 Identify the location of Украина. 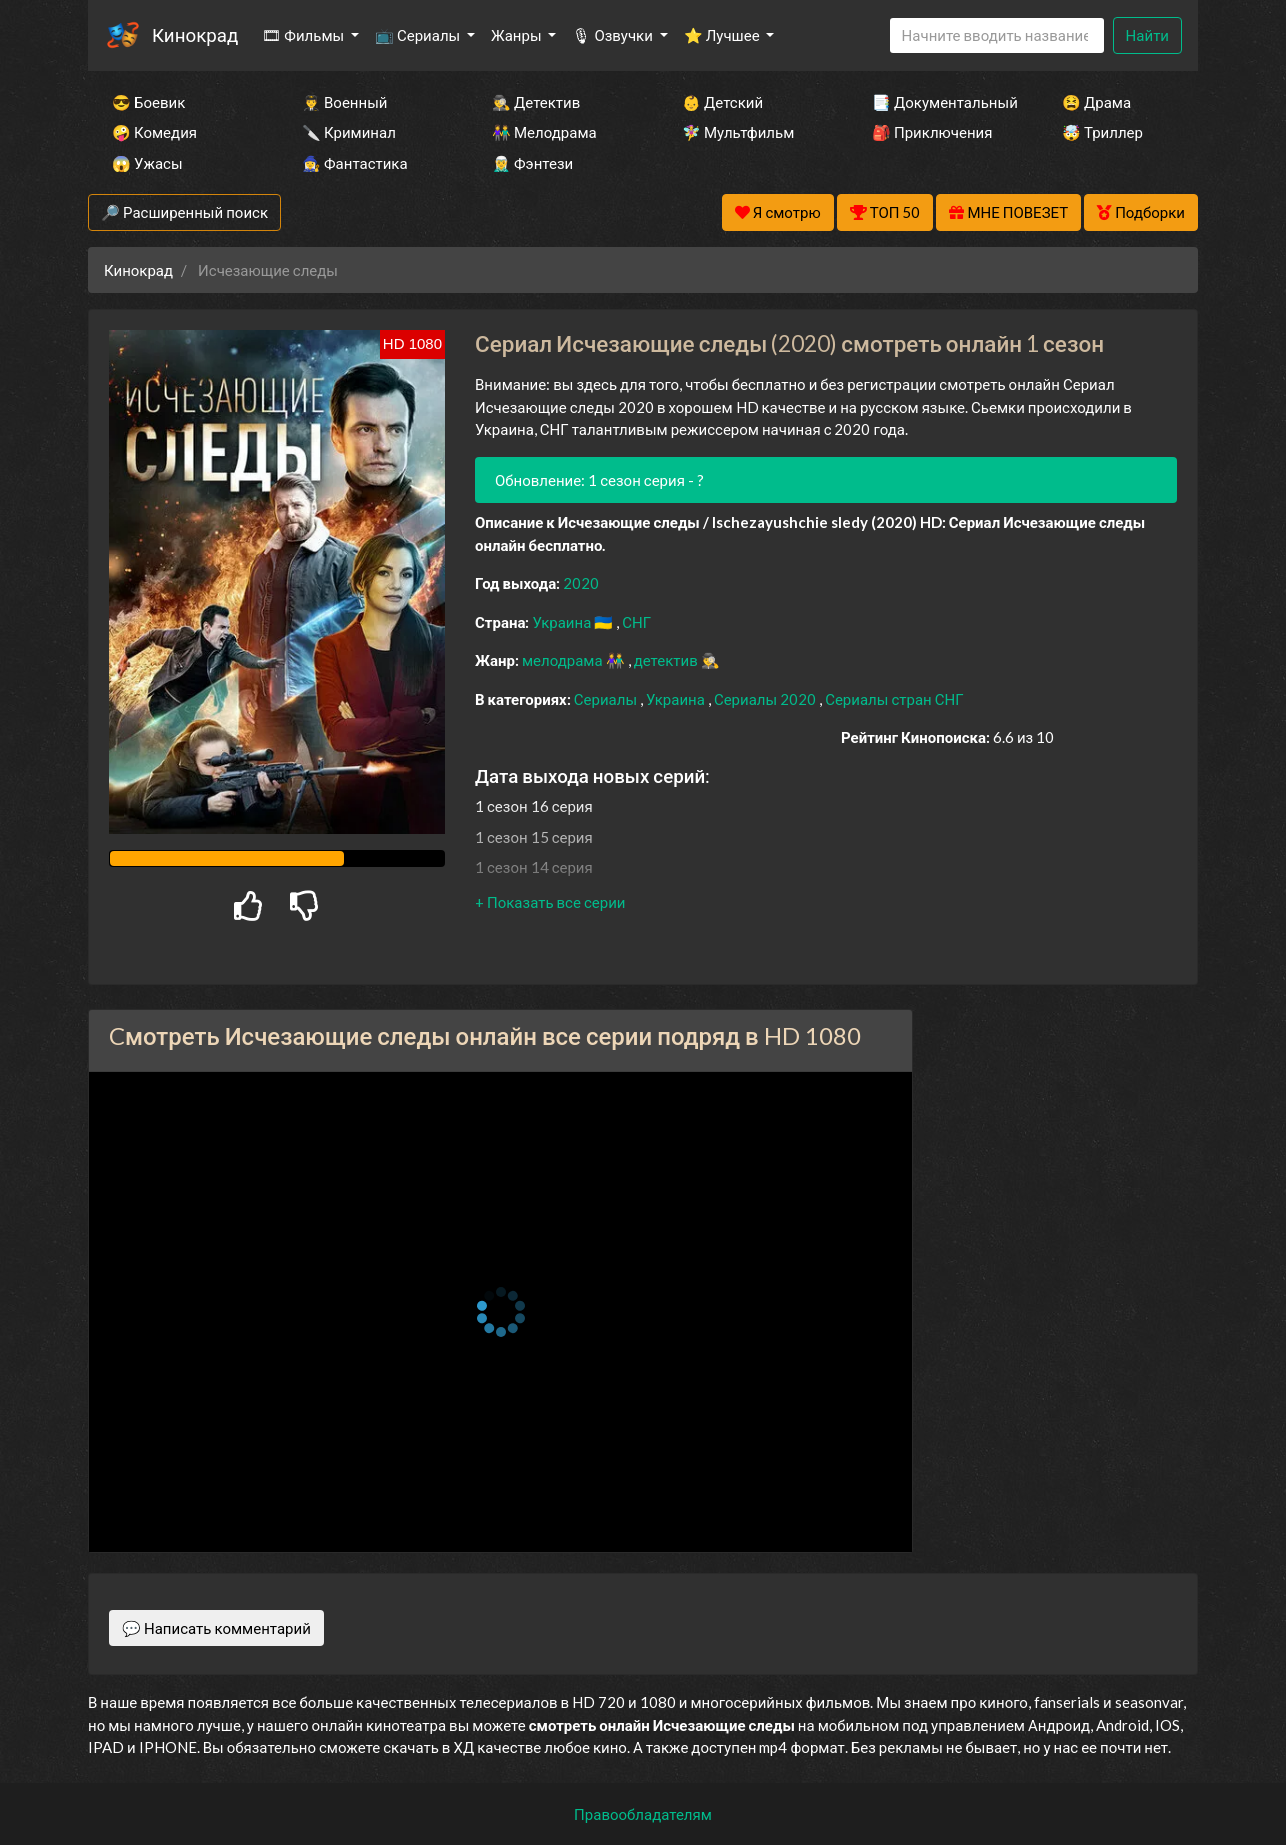
(563, 622).